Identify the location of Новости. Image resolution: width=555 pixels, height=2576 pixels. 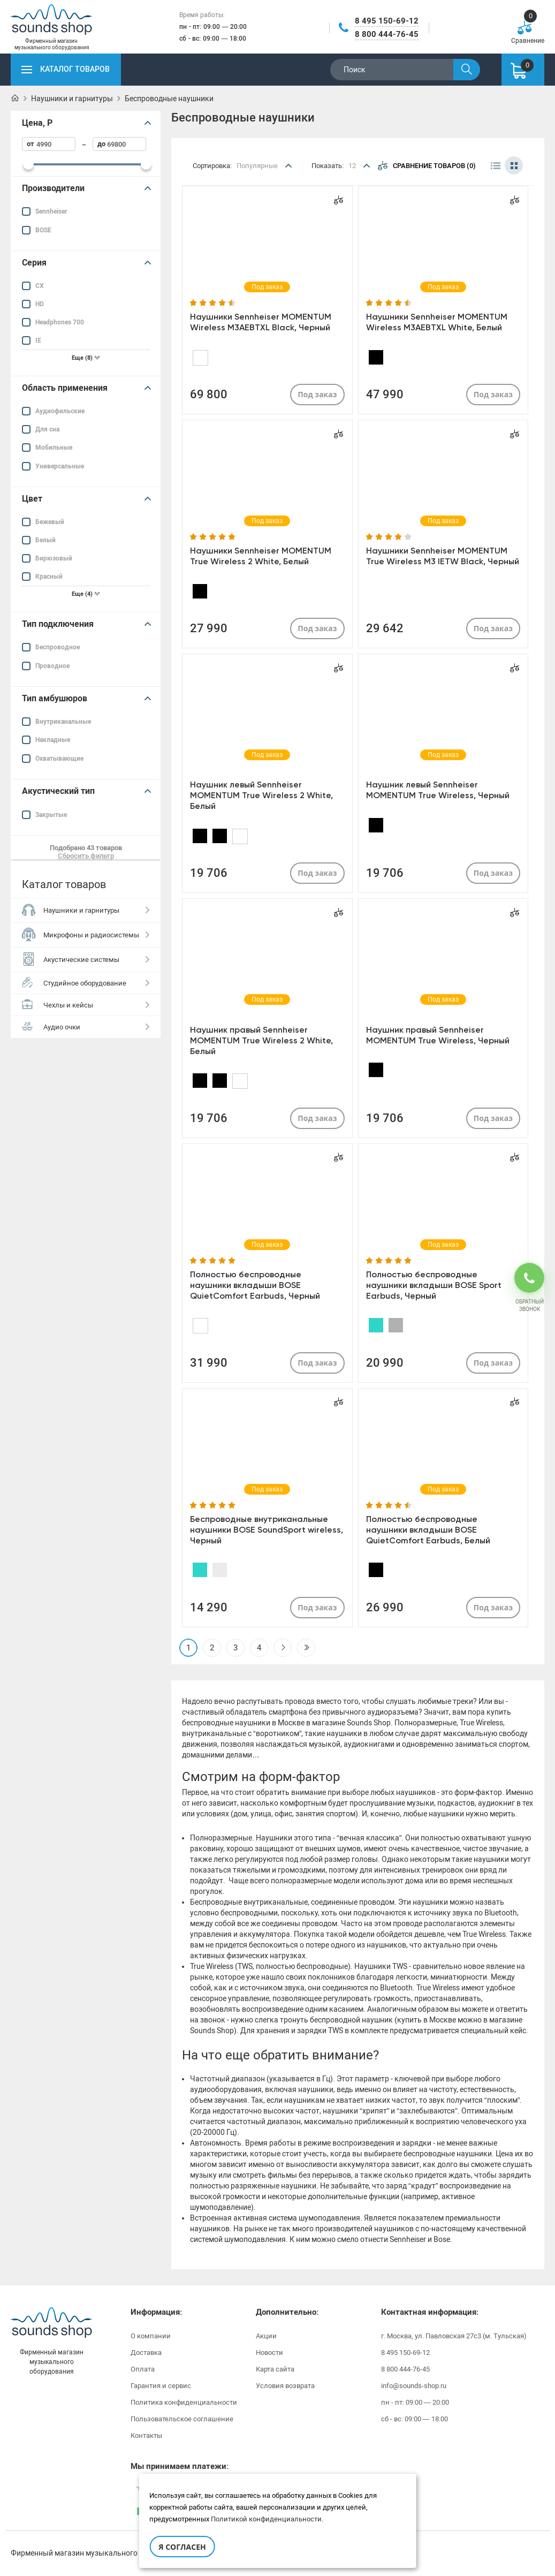
(269, 2352).